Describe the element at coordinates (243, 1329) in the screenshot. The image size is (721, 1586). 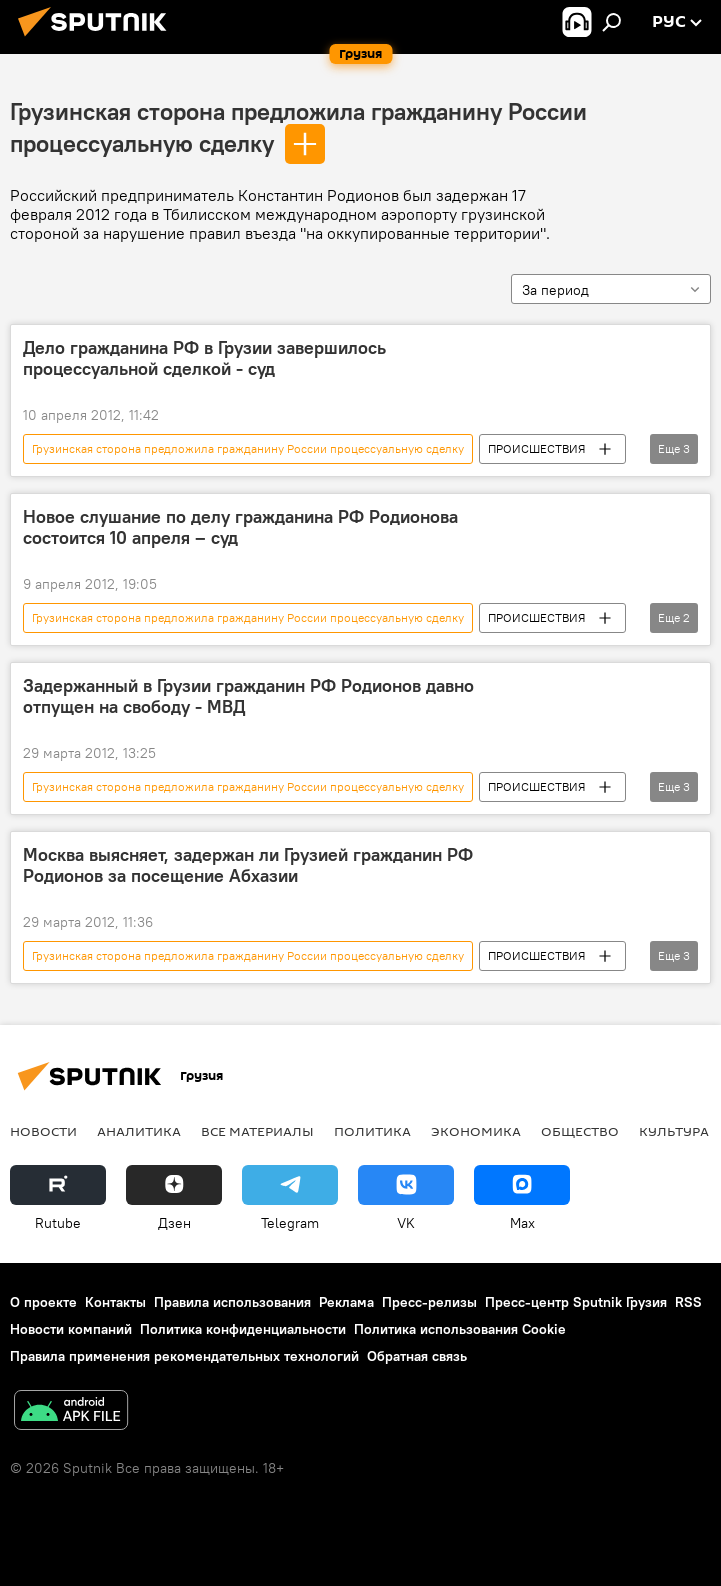
I see `Политика конфиденциальности` at that location.